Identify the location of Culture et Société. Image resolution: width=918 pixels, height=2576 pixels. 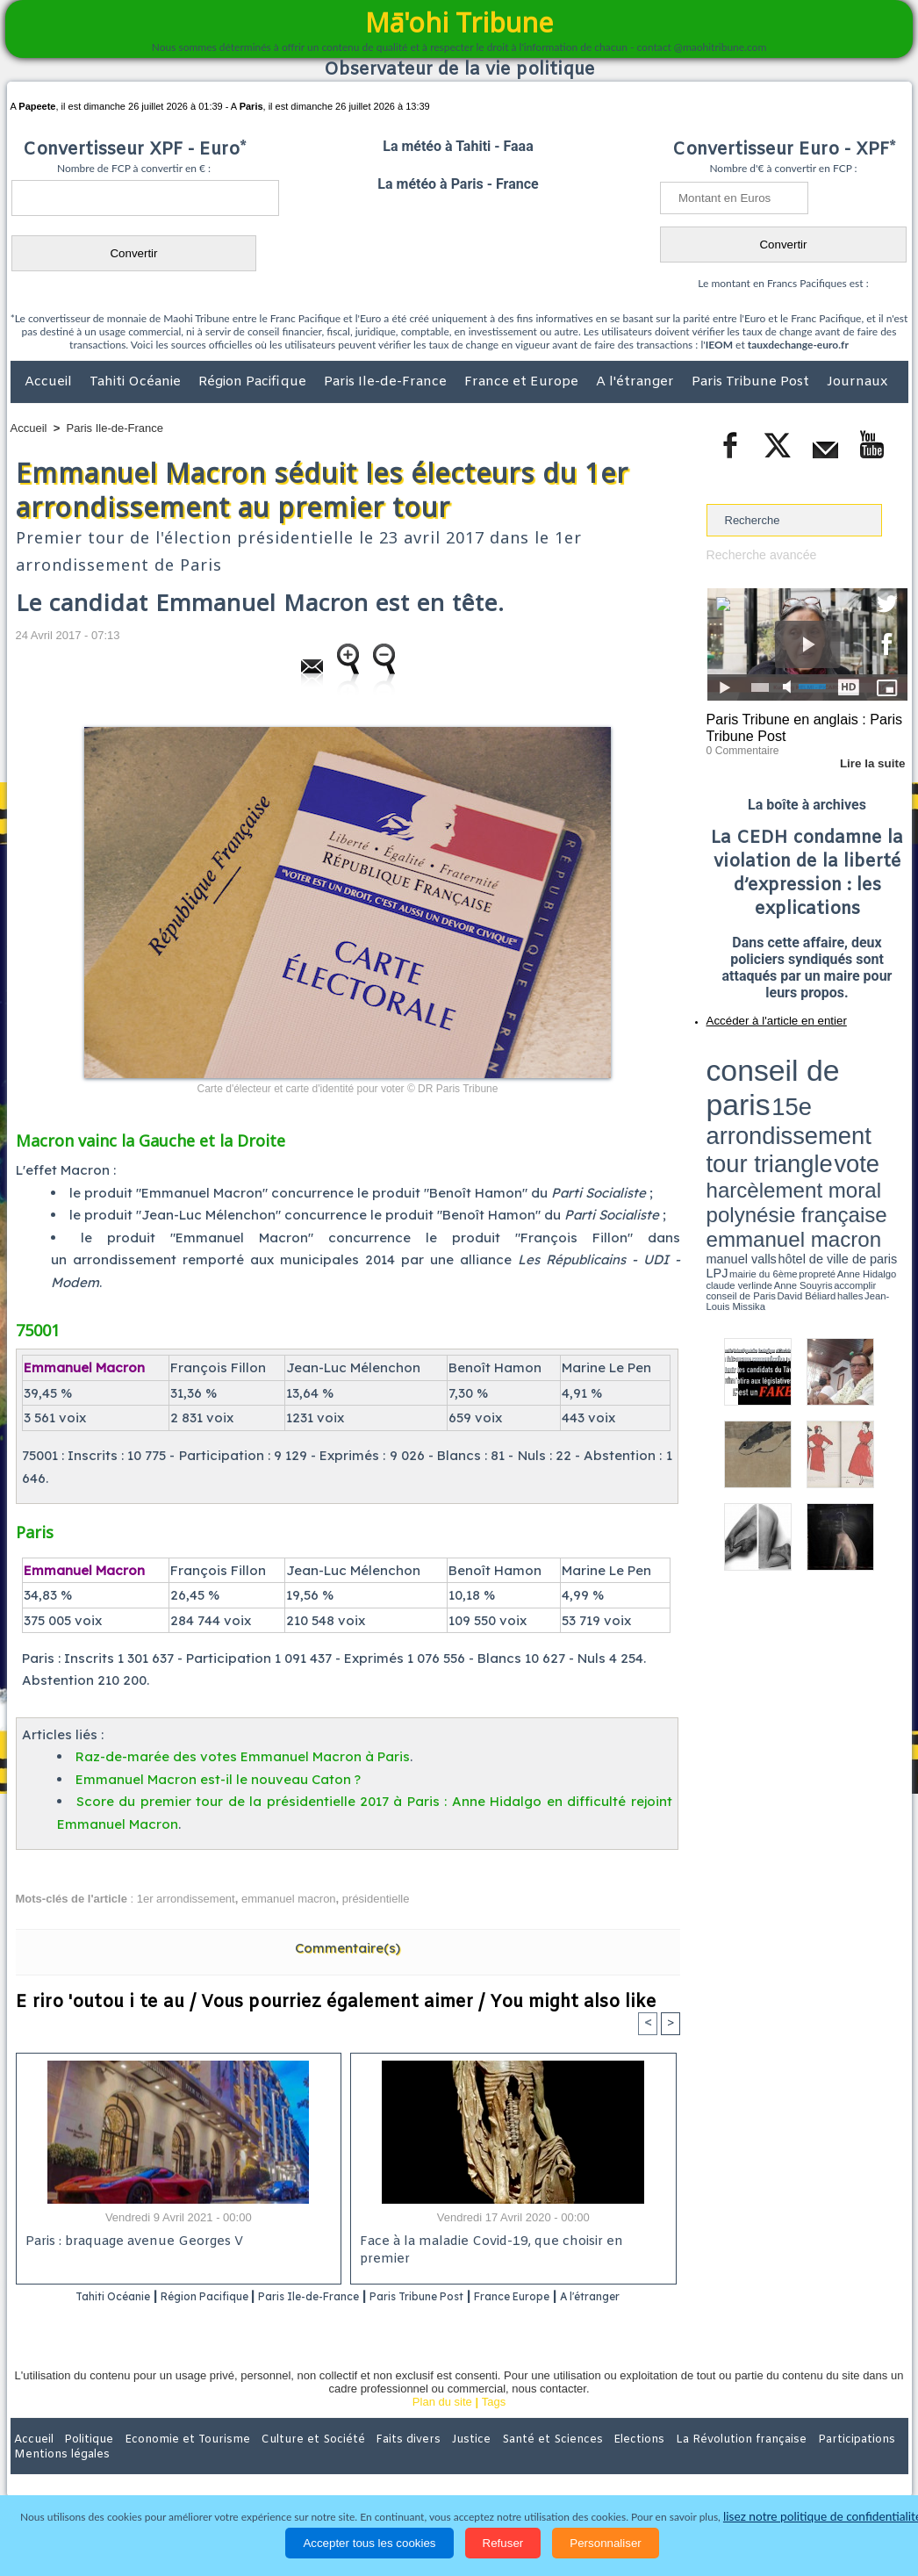
(285, 2462).